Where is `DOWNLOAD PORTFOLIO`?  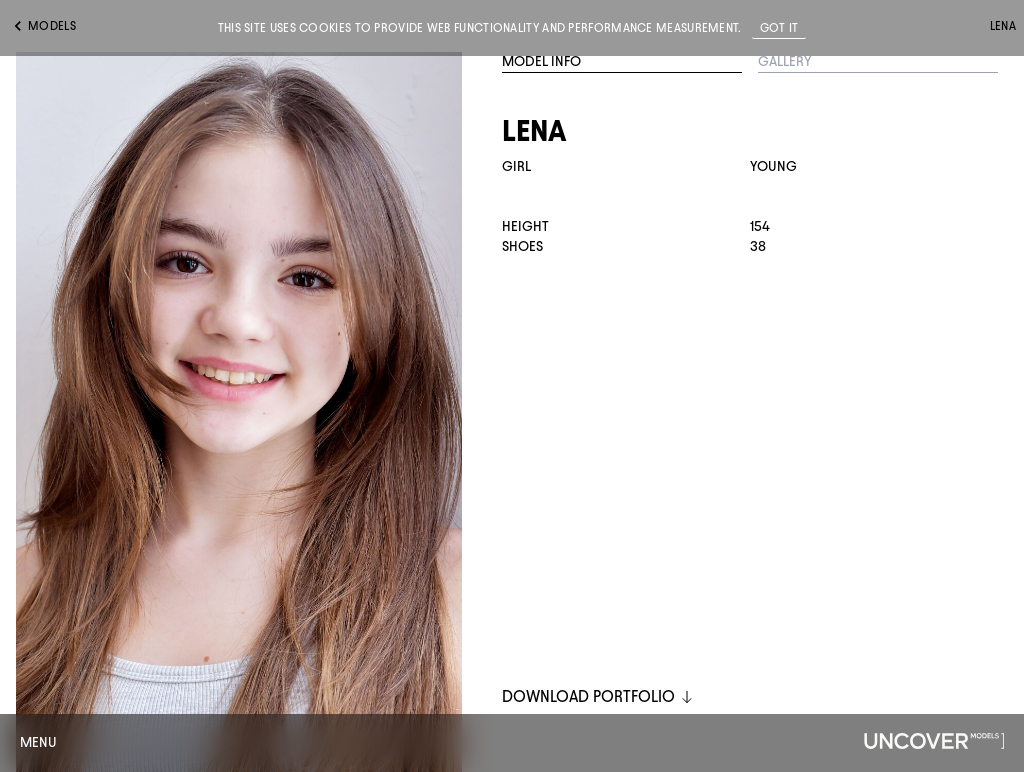
DOWNLOAD PORTFOLIO is located at coordinates (598, 696).